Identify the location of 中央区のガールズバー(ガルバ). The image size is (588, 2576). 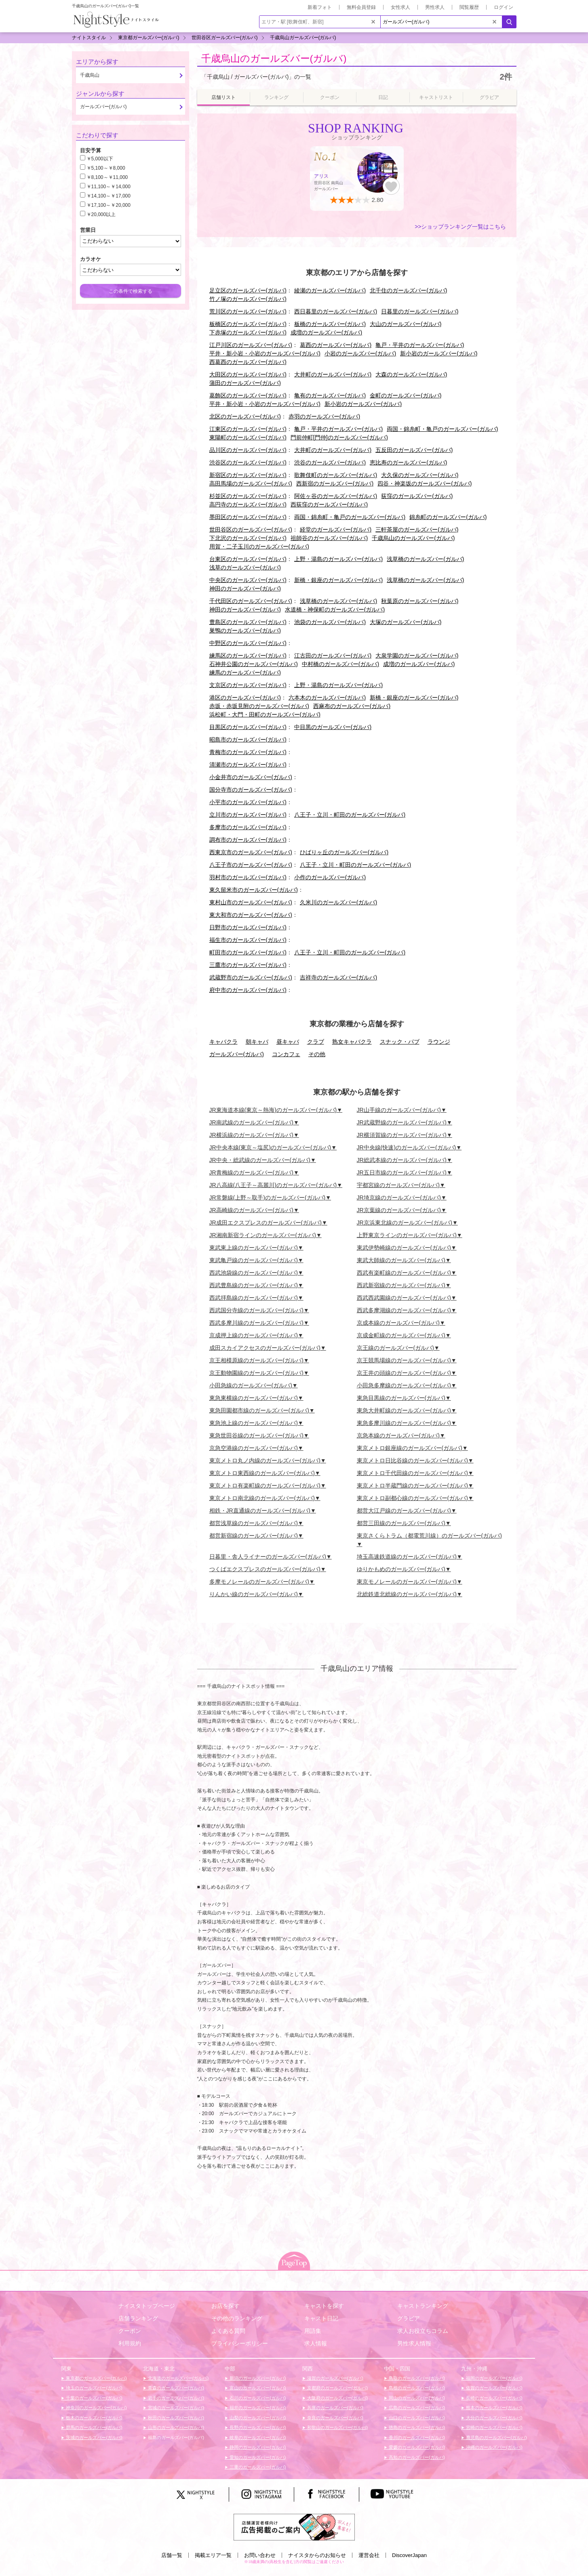
(248, 580).